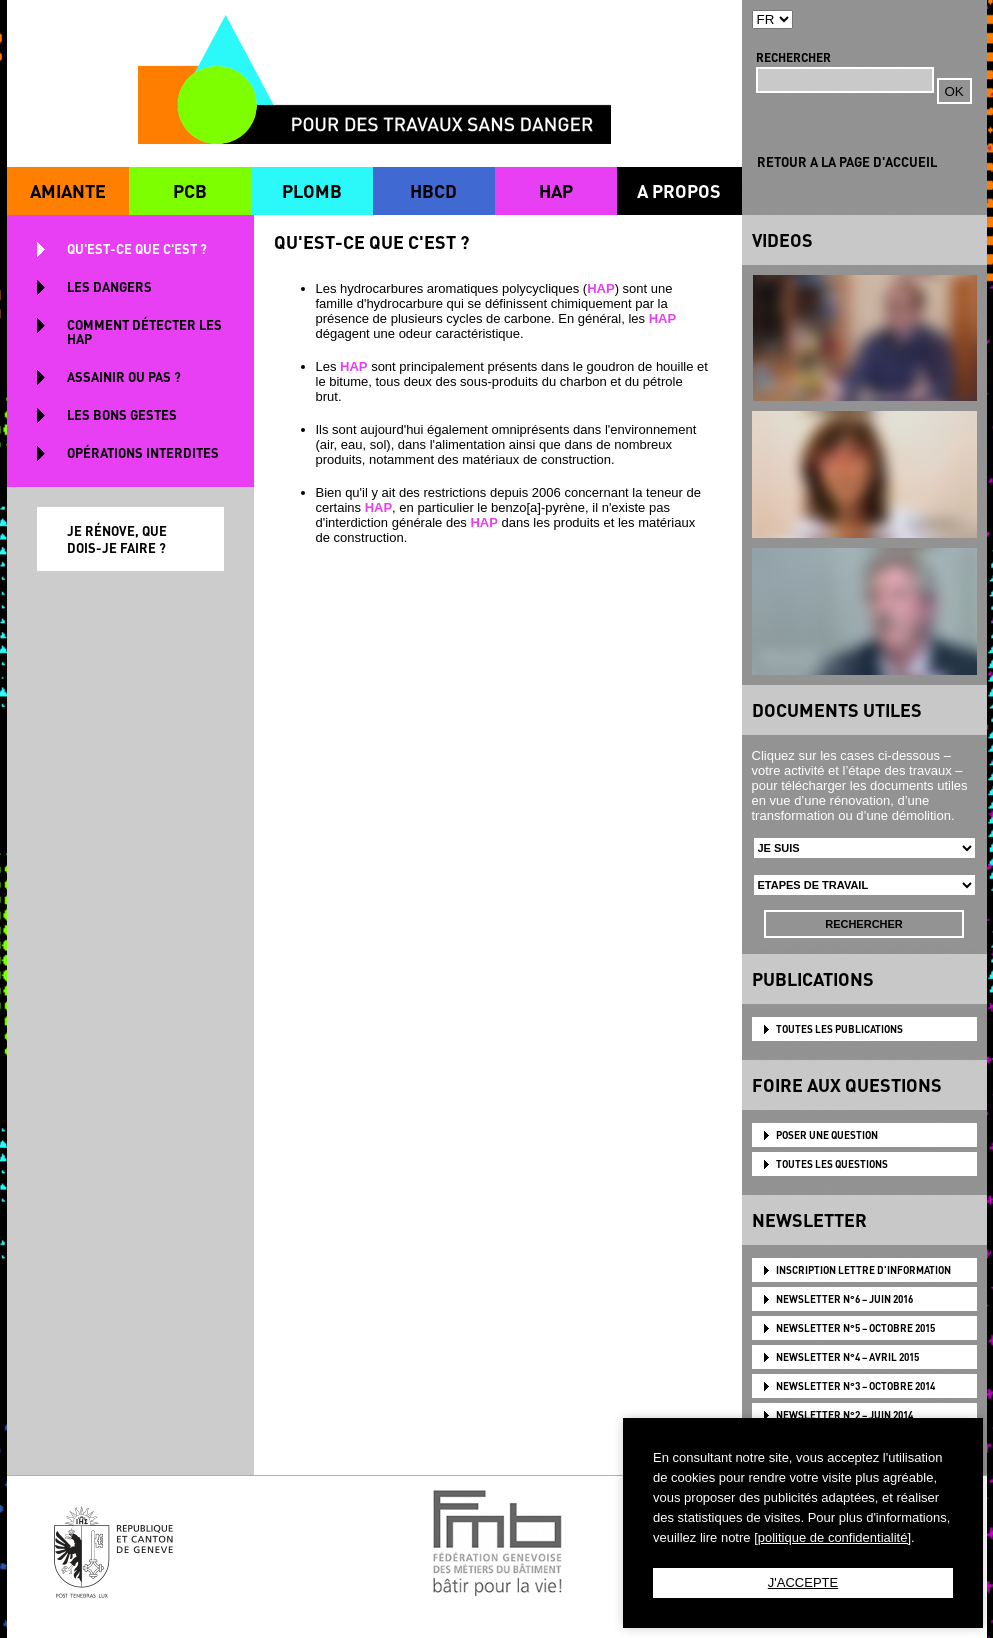 The width and height of the screenshot is (993, 1638). What do you see at coordinates (124, 376) in the screenshot?
I see `ASSAINIR OU PAS ?` at bounding box center [124, 376].